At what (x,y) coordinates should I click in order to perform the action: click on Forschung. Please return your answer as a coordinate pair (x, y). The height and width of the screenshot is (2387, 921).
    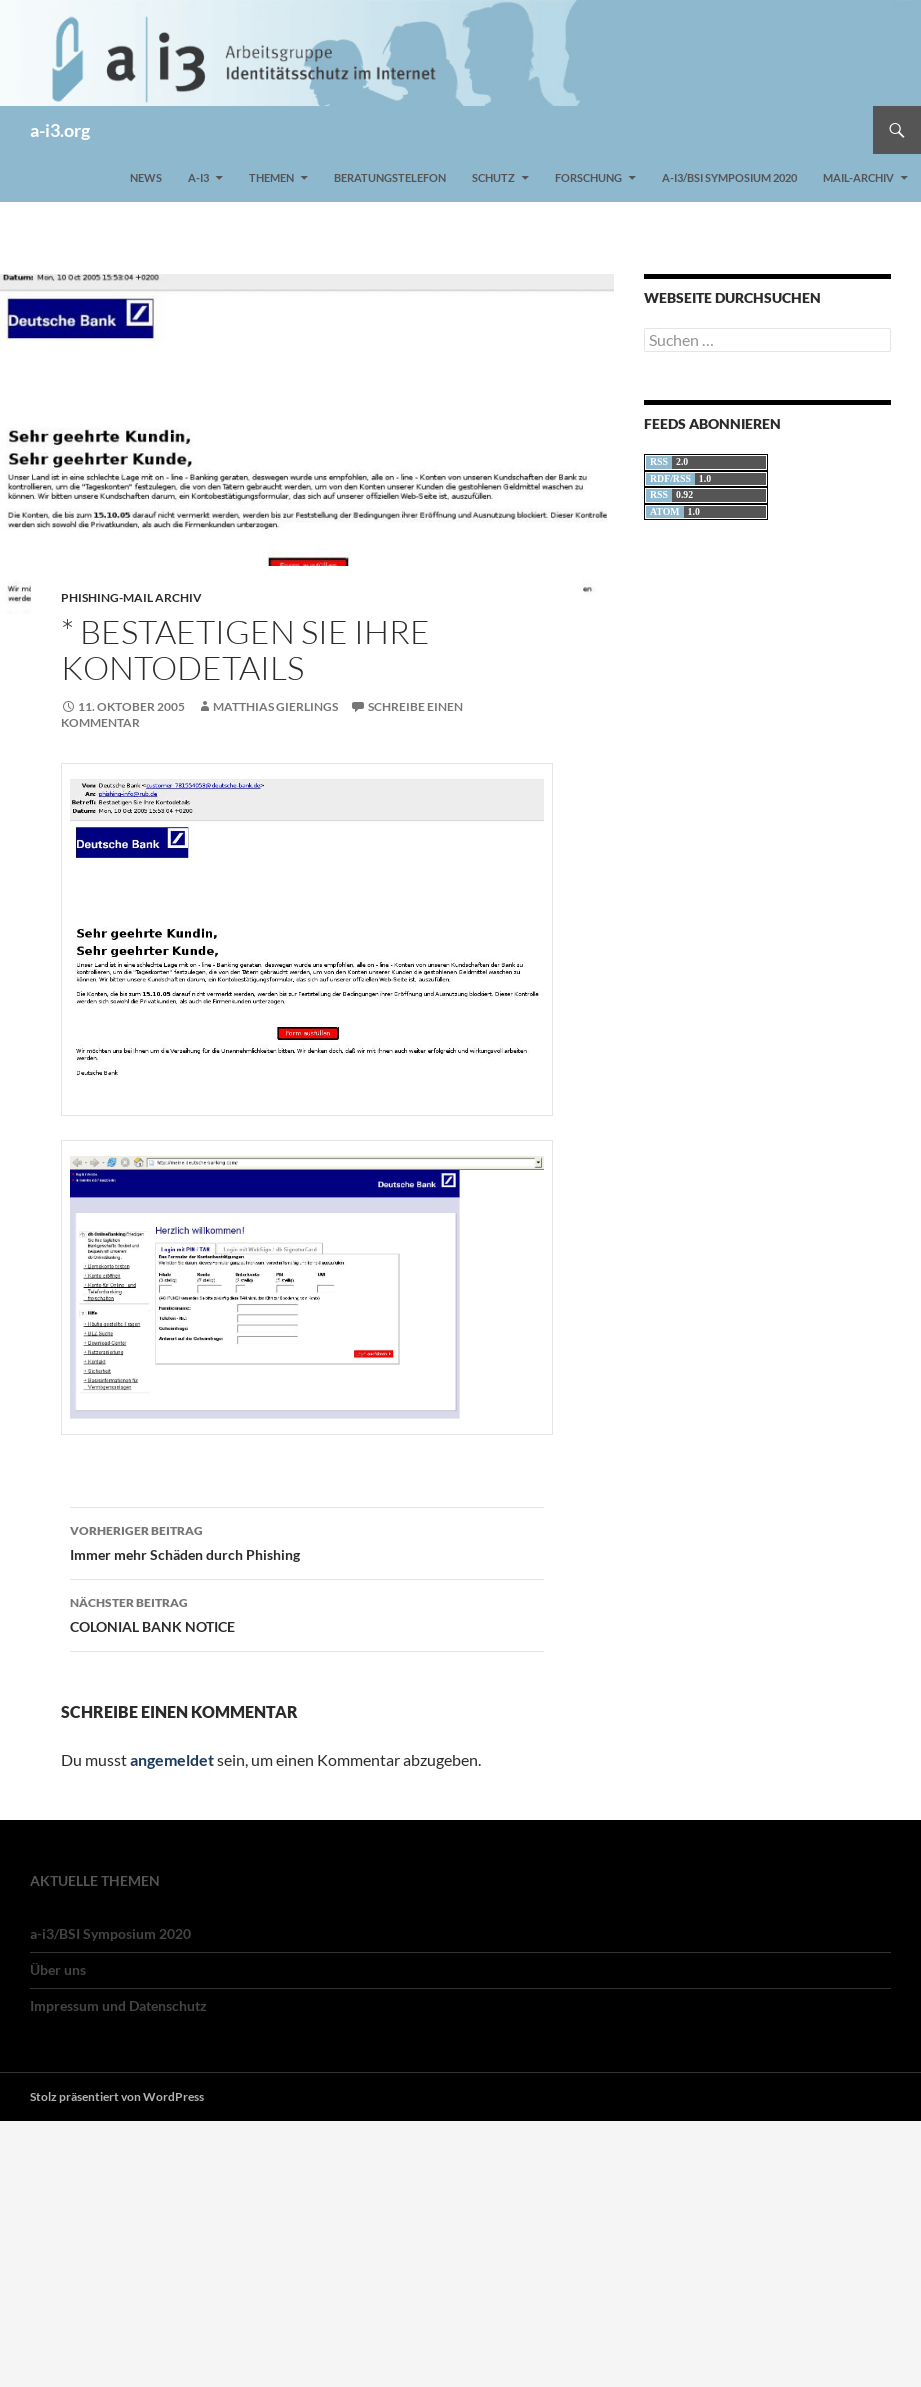
    Looking at the image, I should click on (588, 177).